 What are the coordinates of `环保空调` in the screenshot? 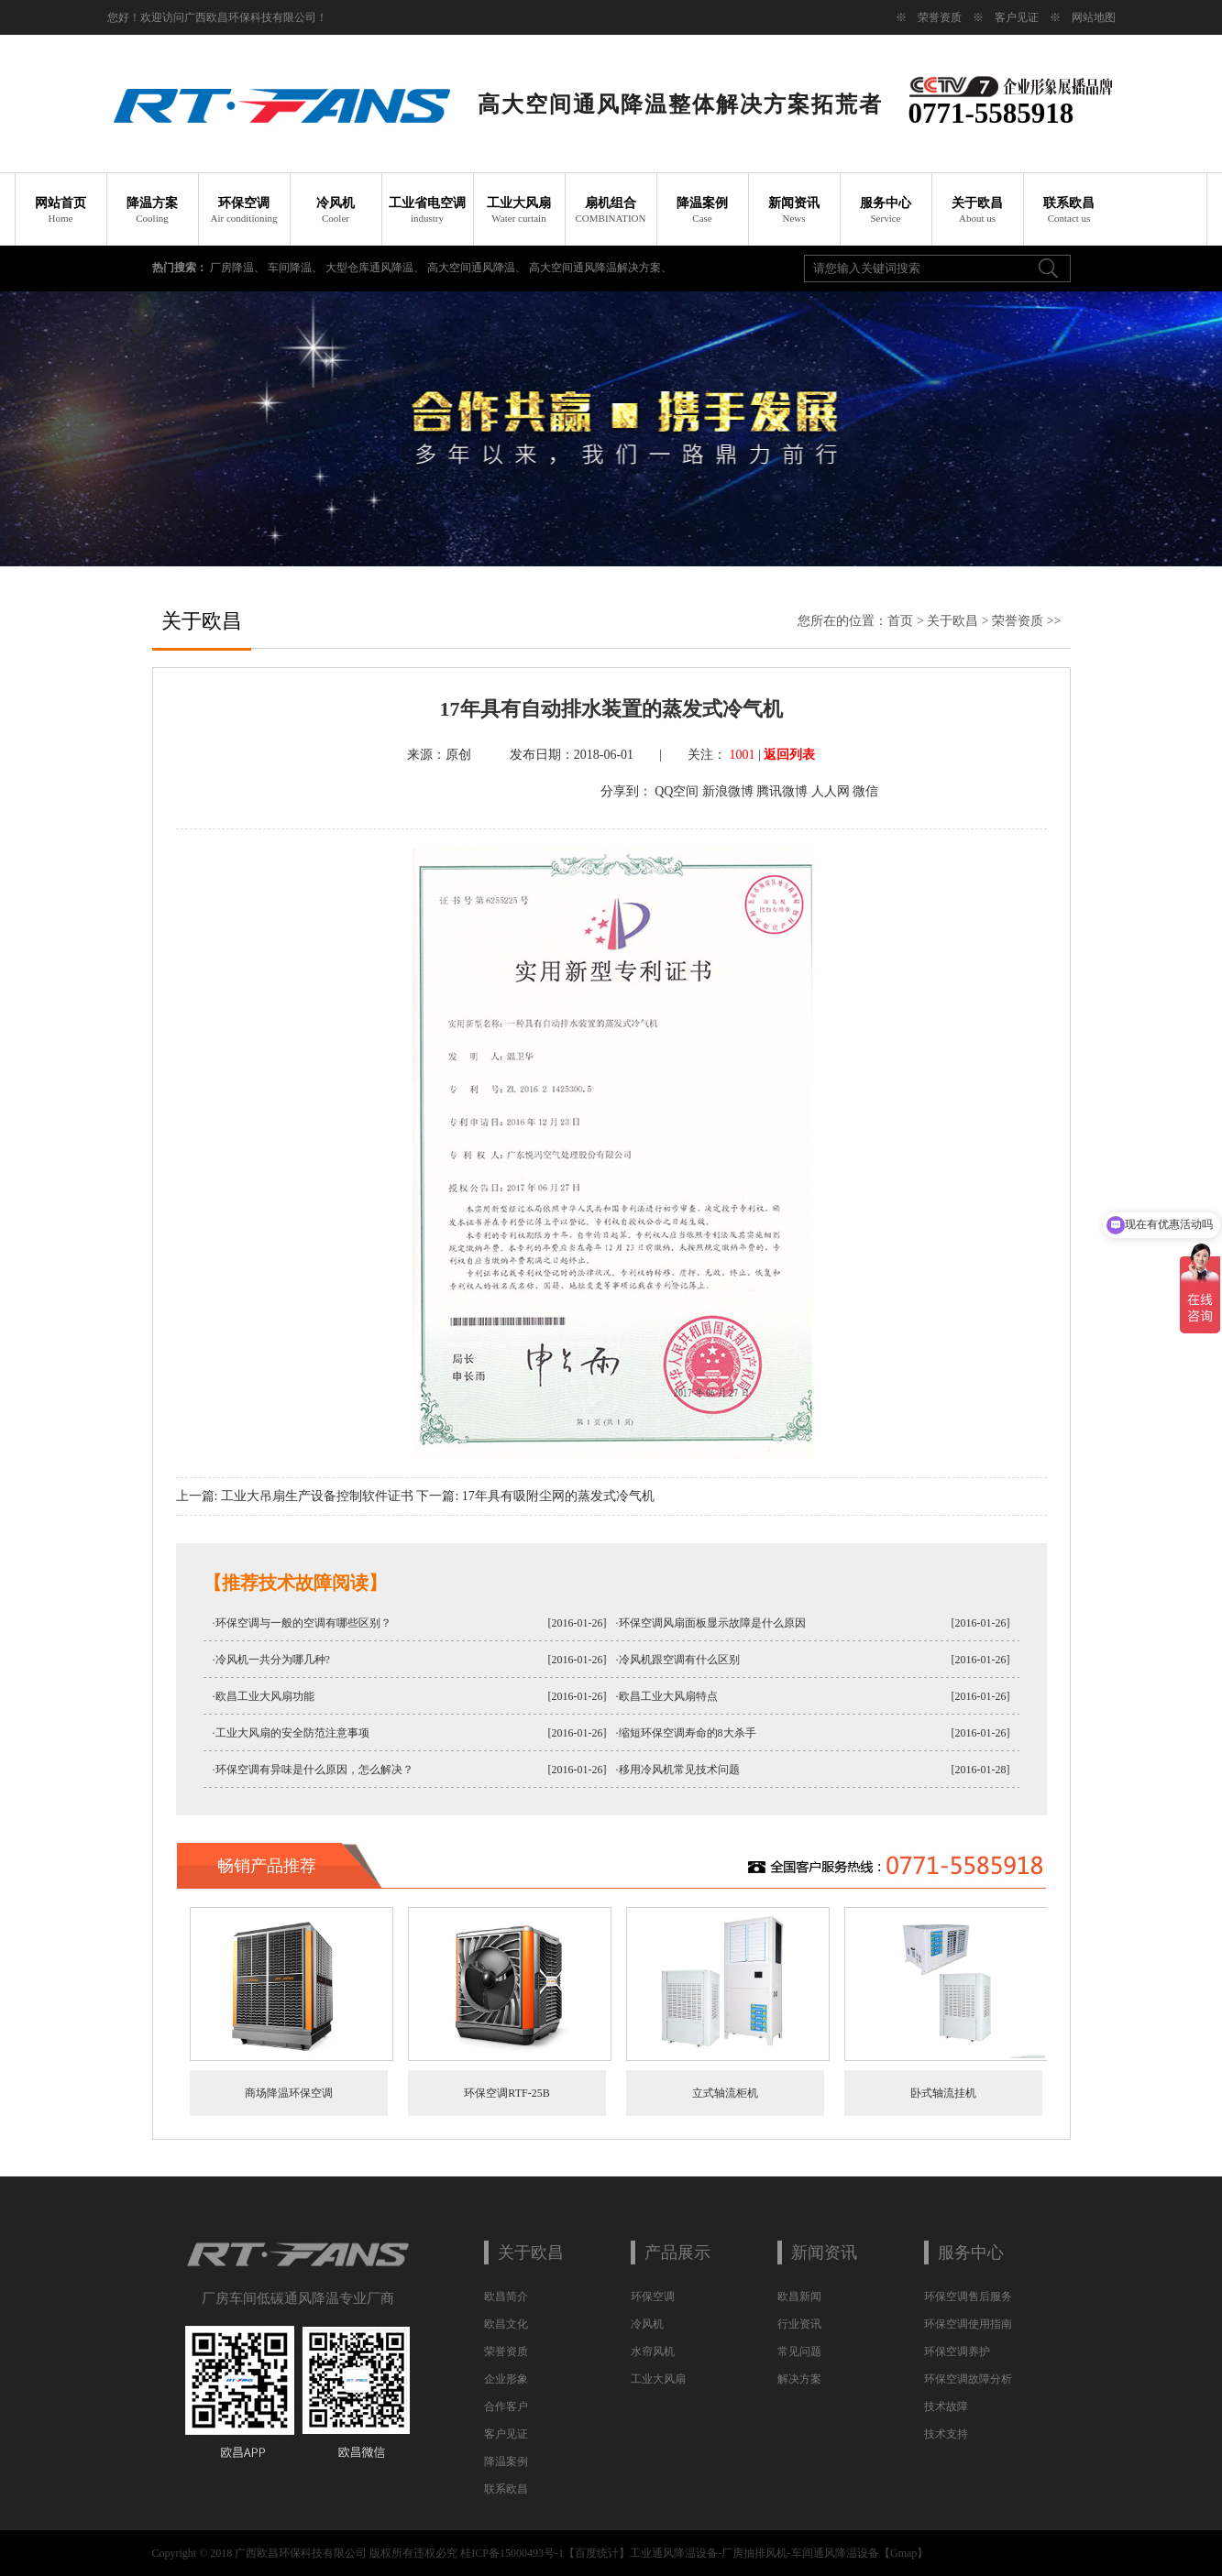 It's located at (244, 210).